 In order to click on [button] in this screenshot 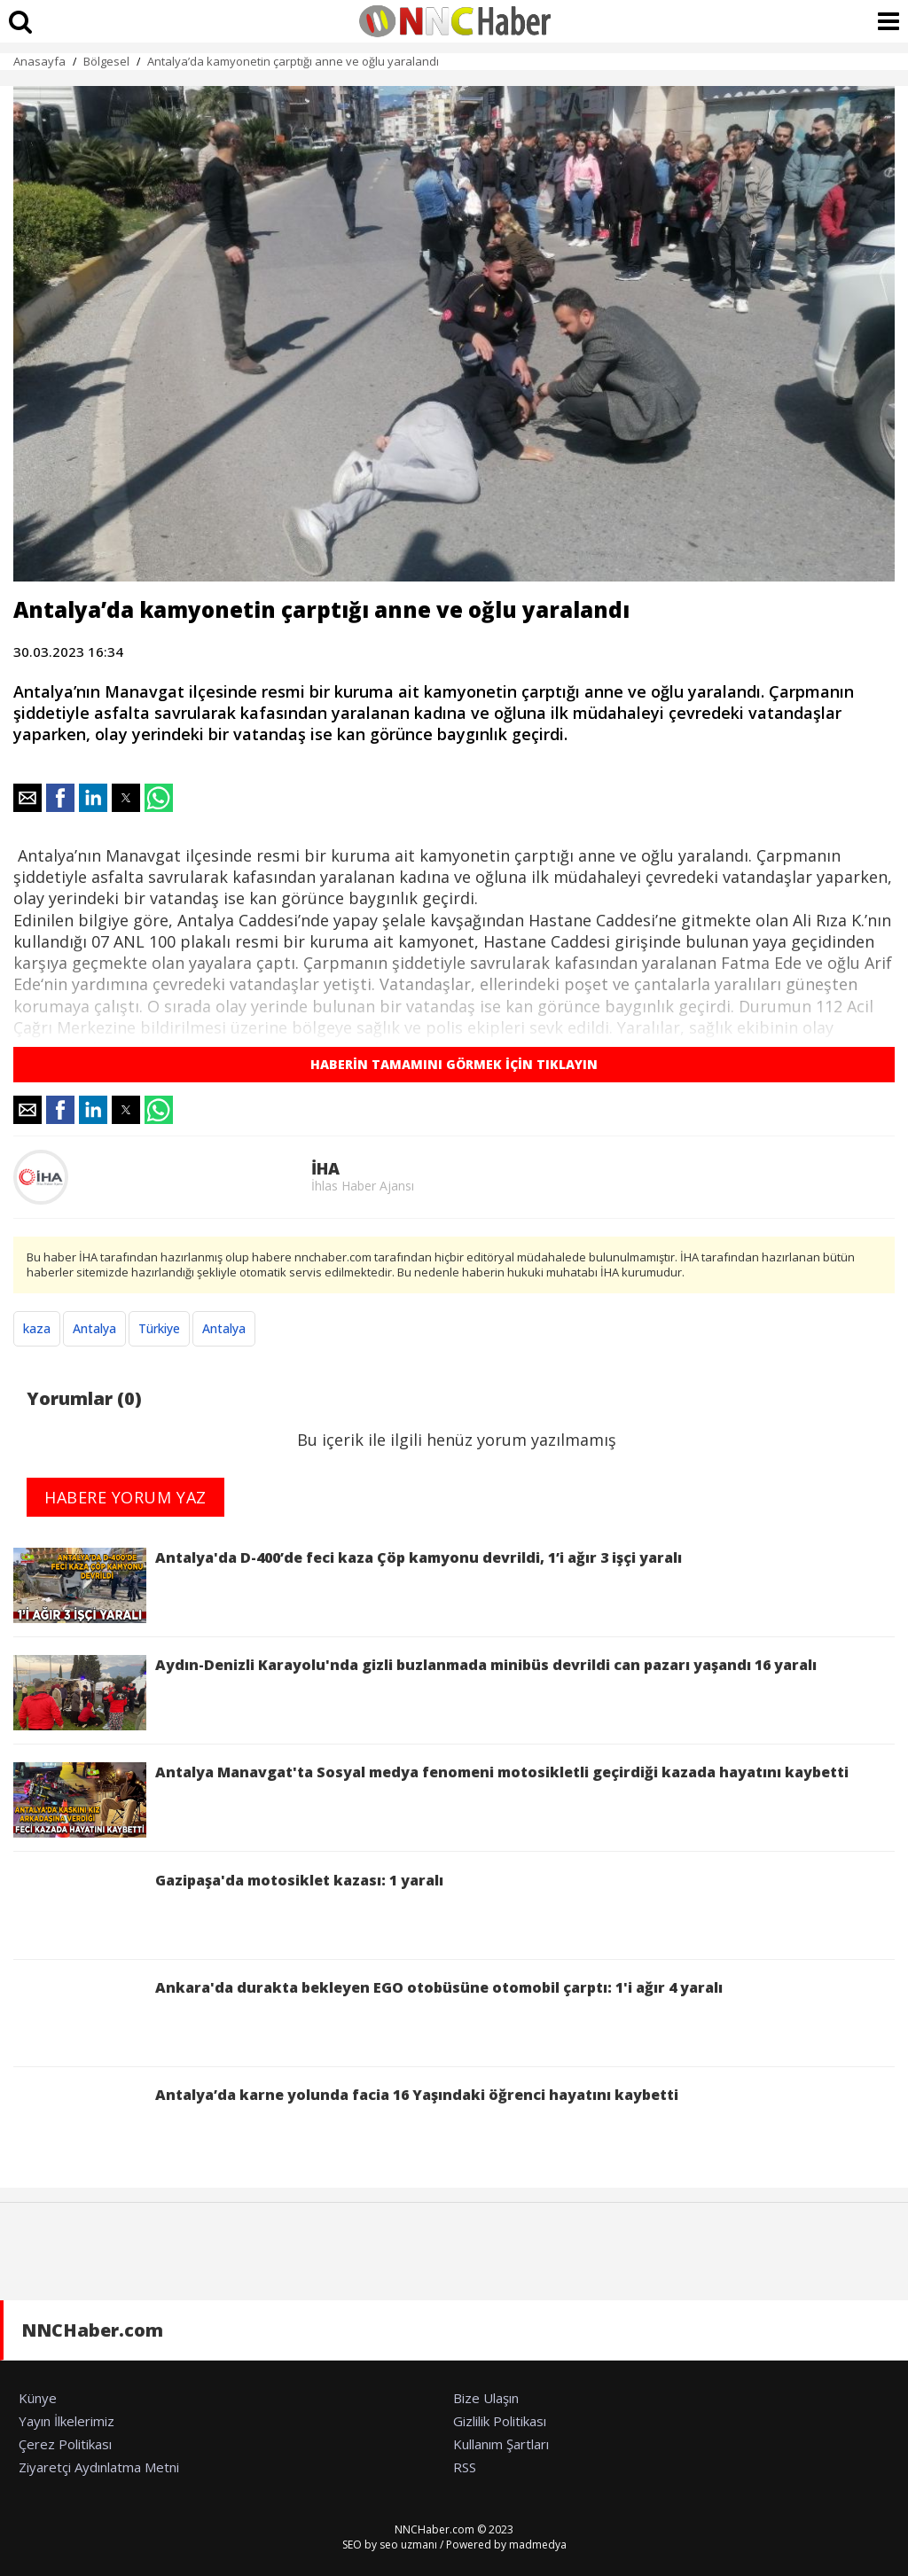, I will do `click(27, 798)`.